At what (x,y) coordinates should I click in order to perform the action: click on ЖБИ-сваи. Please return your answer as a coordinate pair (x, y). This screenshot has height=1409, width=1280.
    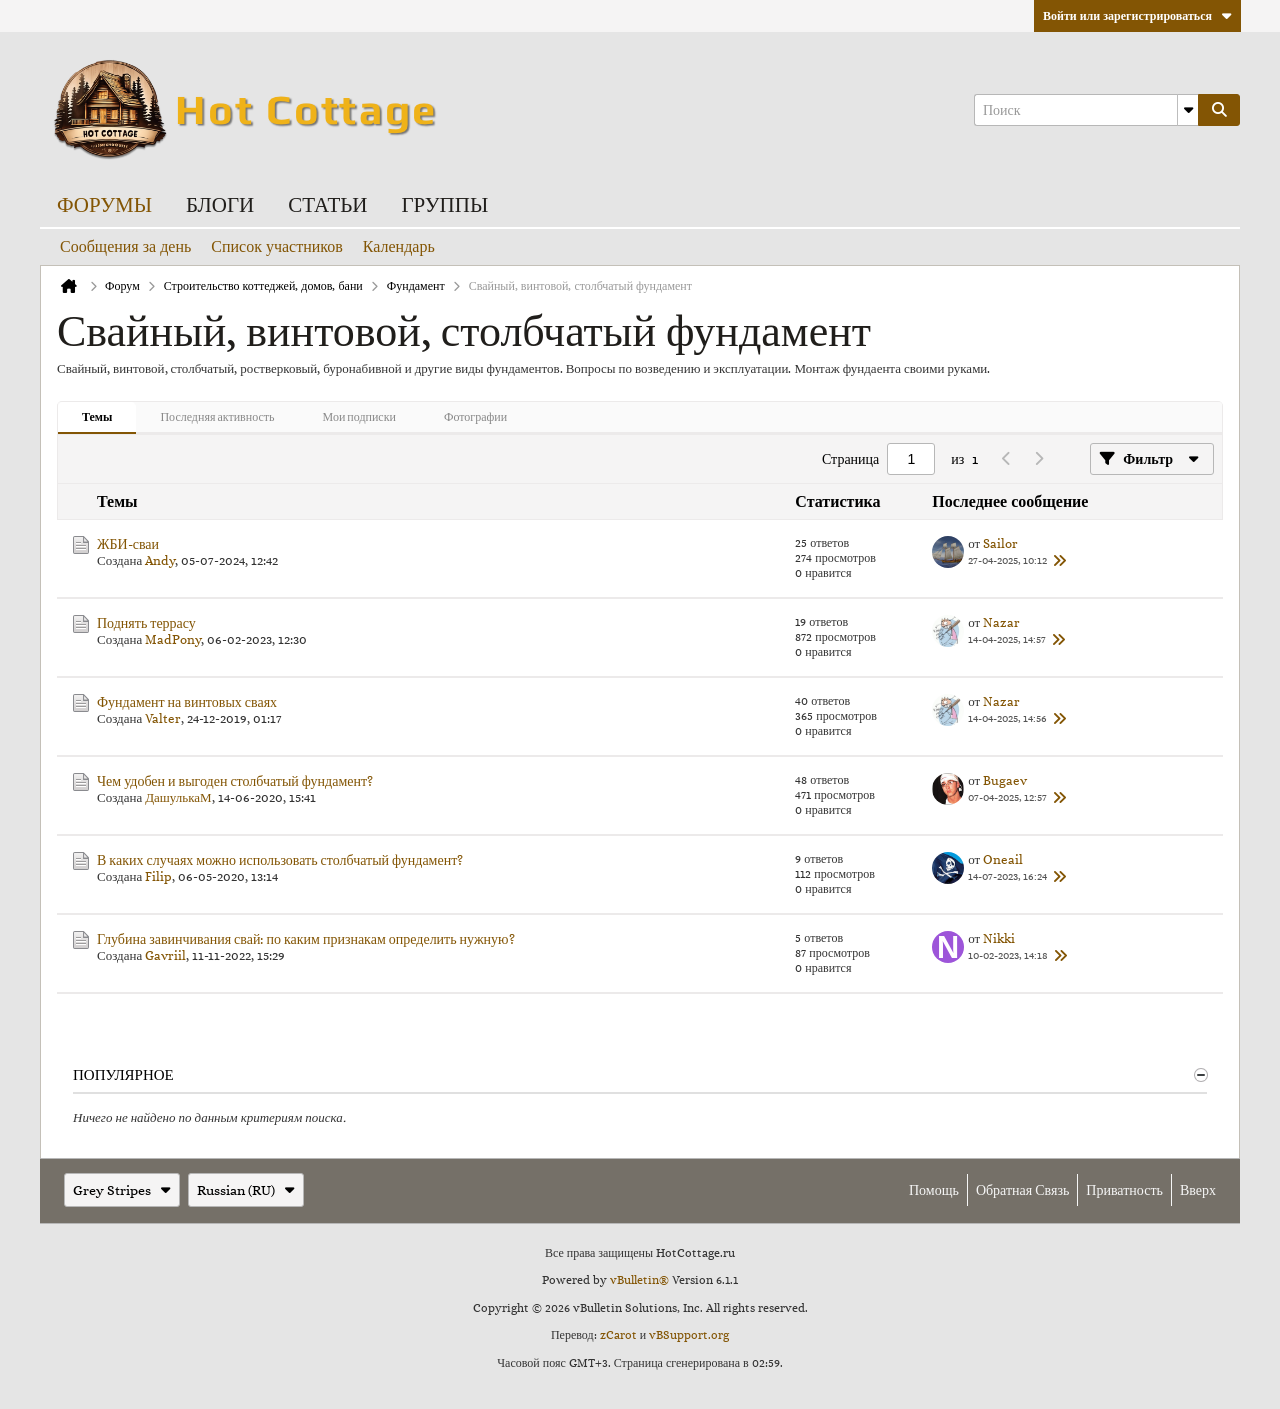
    Looking at the image, I should click on (128, 544).